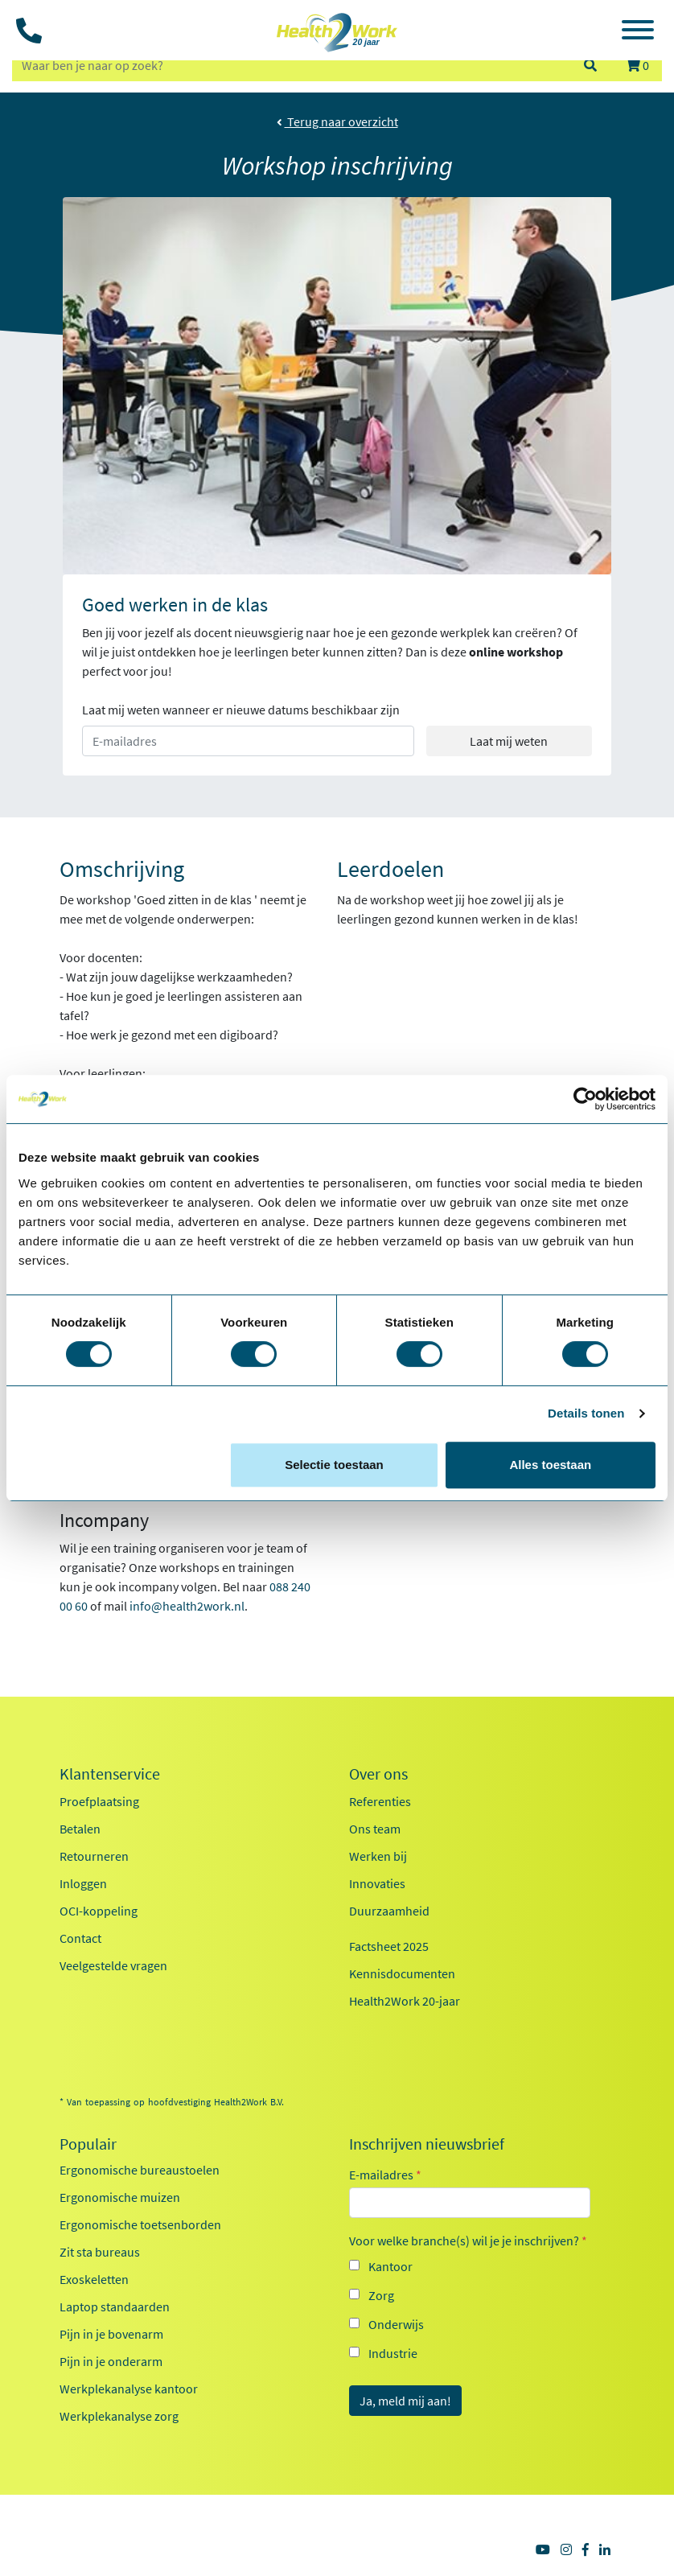 The height and width of the screenshot is (2576, 674). What do you see at coordinates (119, 2416) in the screenshot?
I see `Werkplekanalyse zorg` at bounding box center [119, 2416].